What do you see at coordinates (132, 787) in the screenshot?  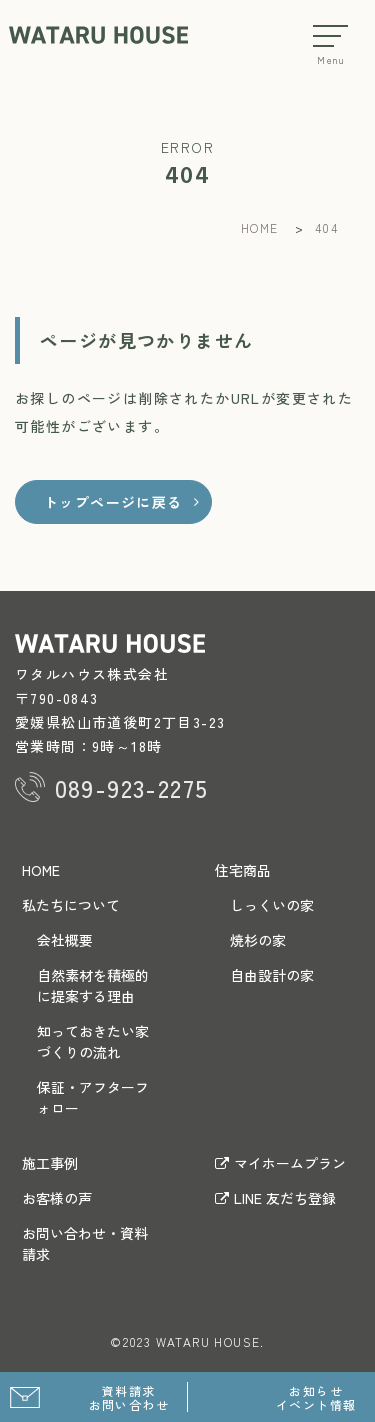 I see `089-923-2275` at bounding box center [132, 787].